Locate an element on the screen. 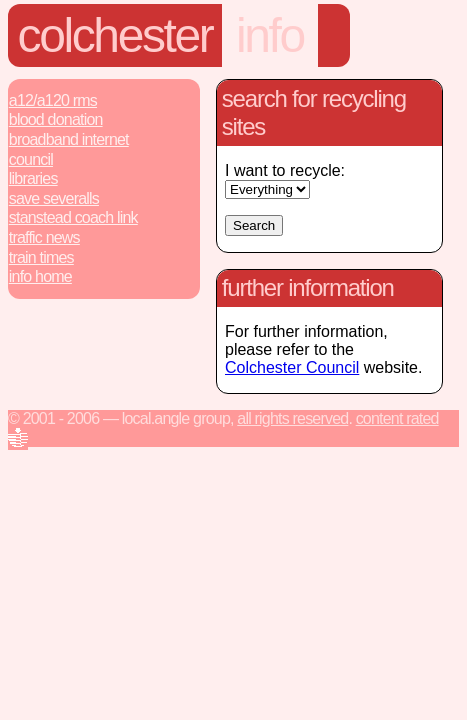 Image resolution: width=467 pixels, height=720 pixels. Colchester Council is located at coordinates (292, 367).